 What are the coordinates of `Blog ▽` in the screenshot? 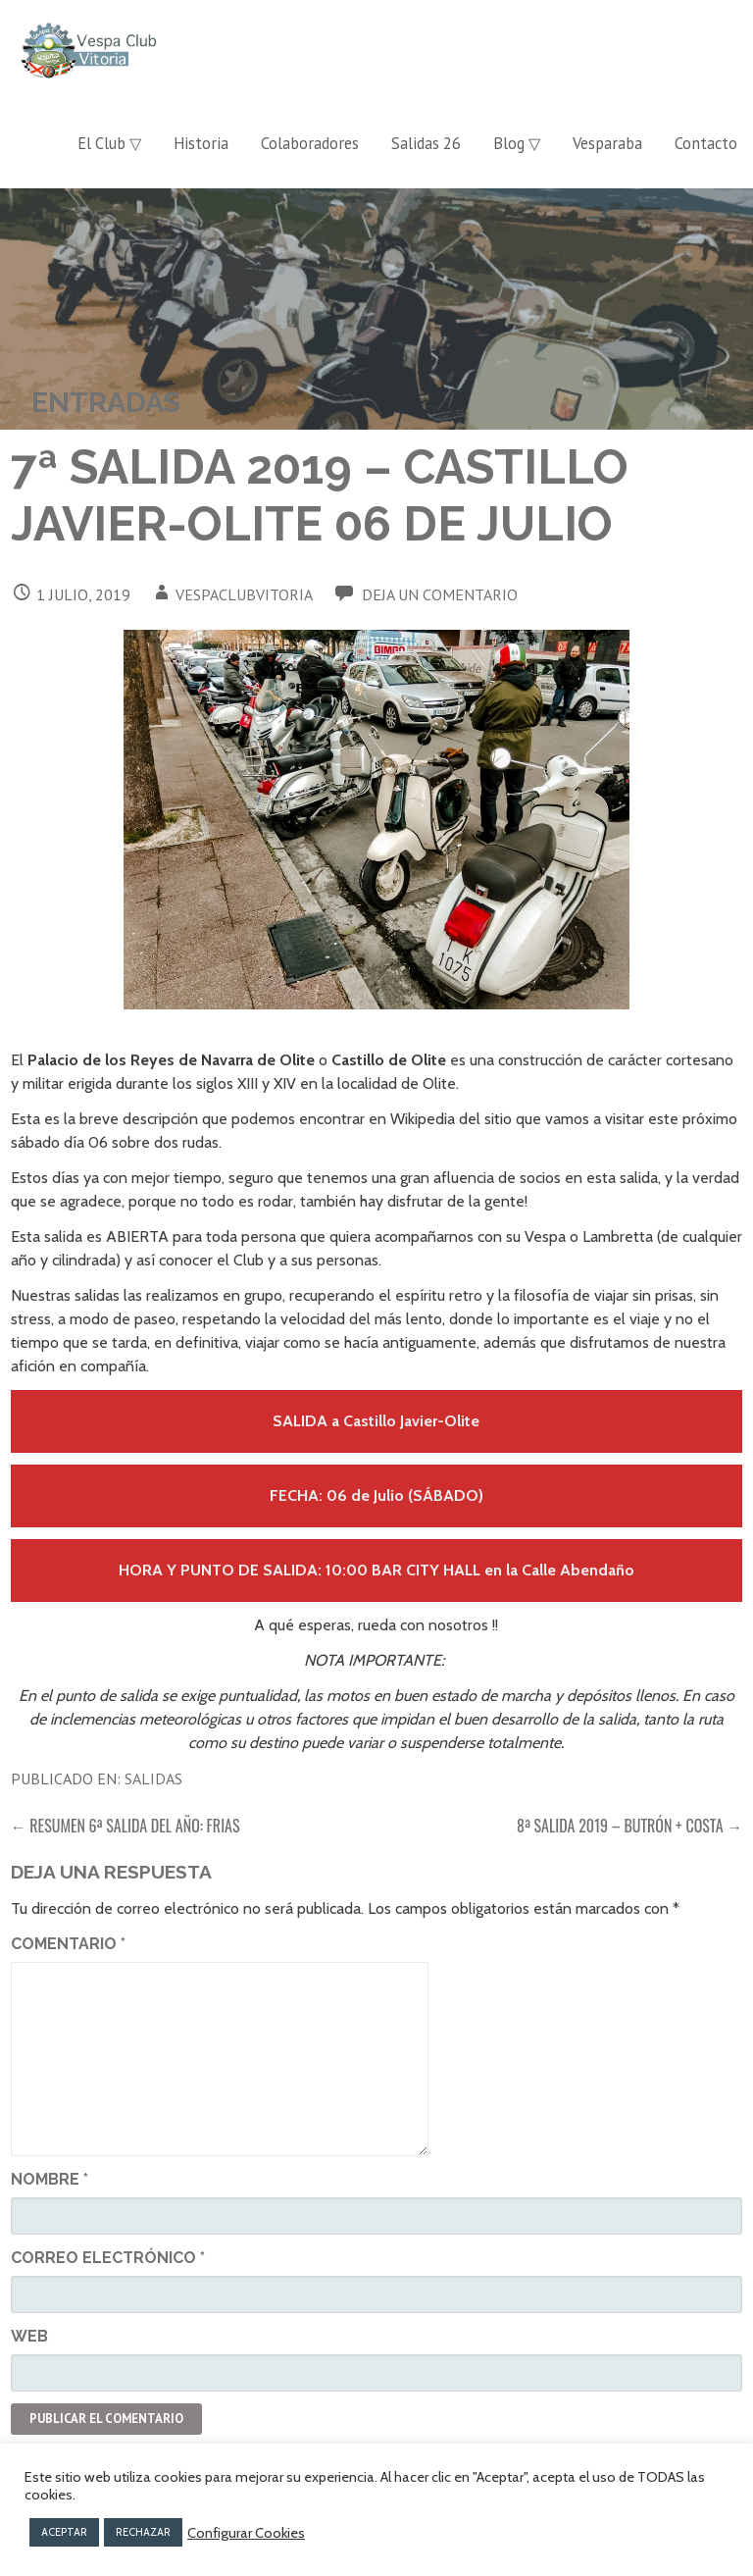 It's located at (516, 143).